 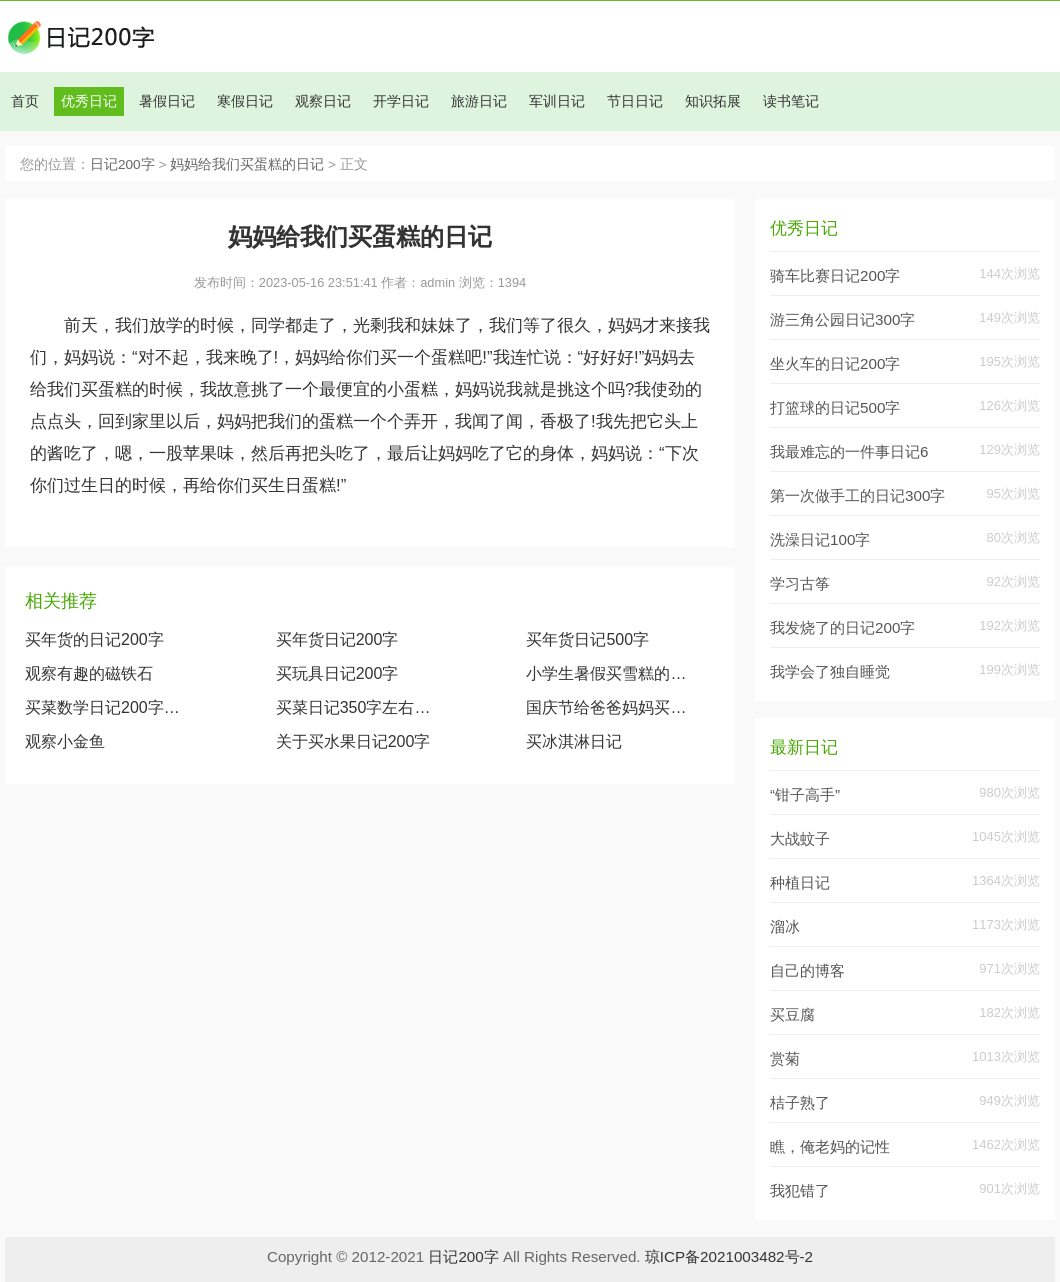 I want to click on 种植日记, so click(x=800, y=882).